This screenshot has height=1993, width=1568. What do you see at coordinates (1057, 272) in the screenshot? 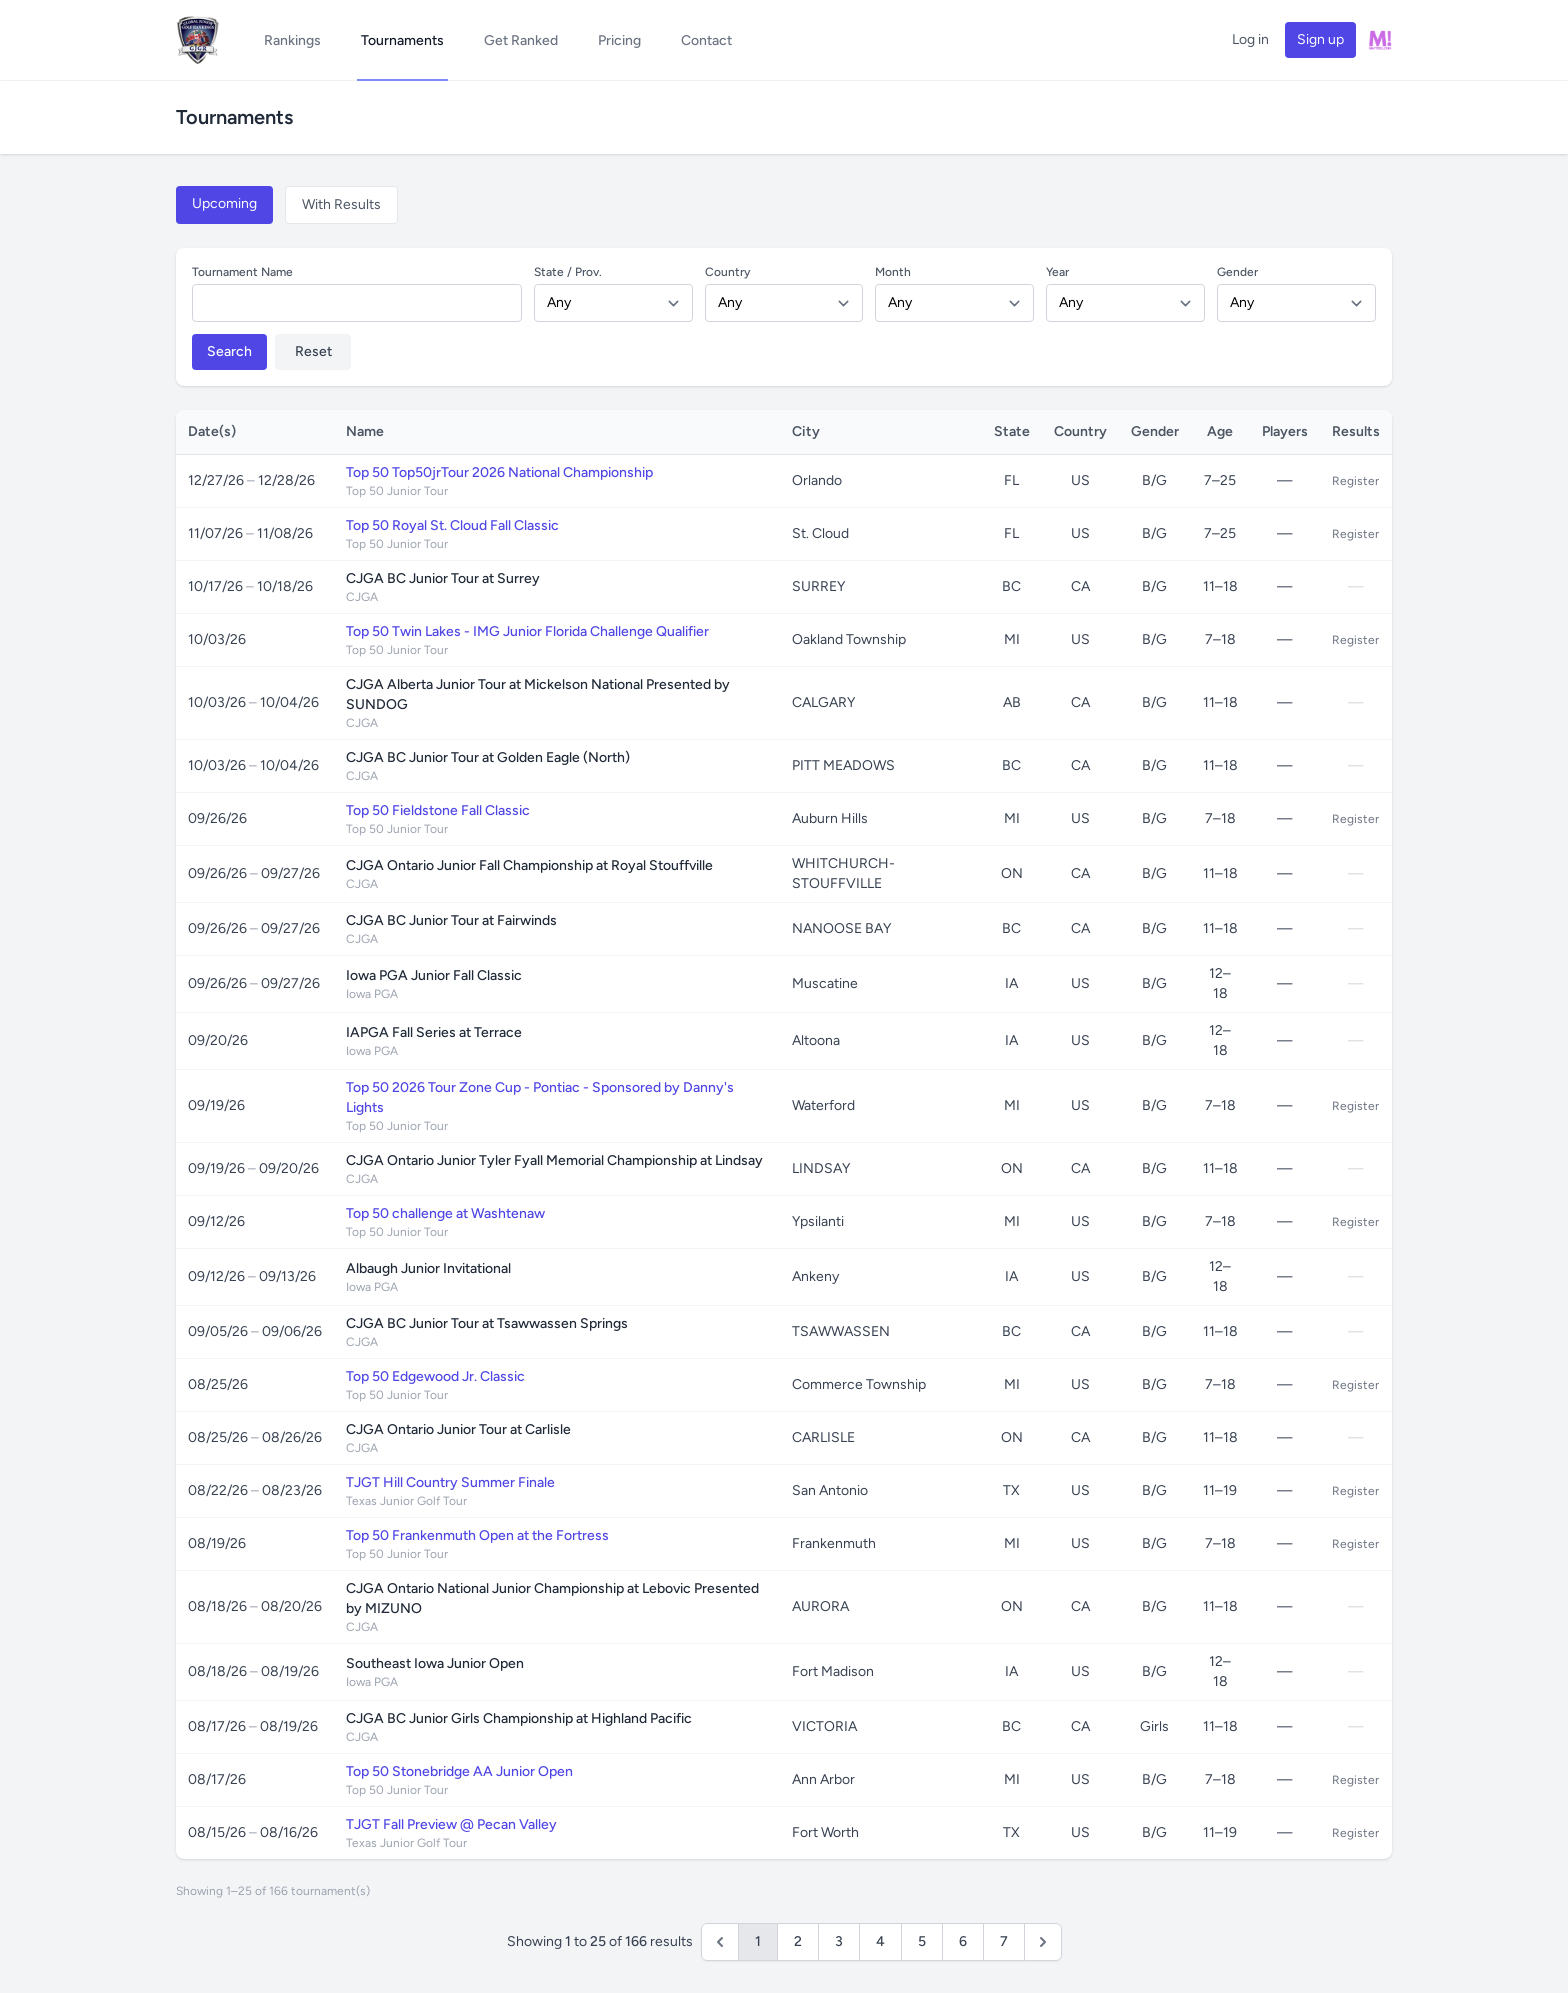
I see `Year` at bounding box center [1057, 272].